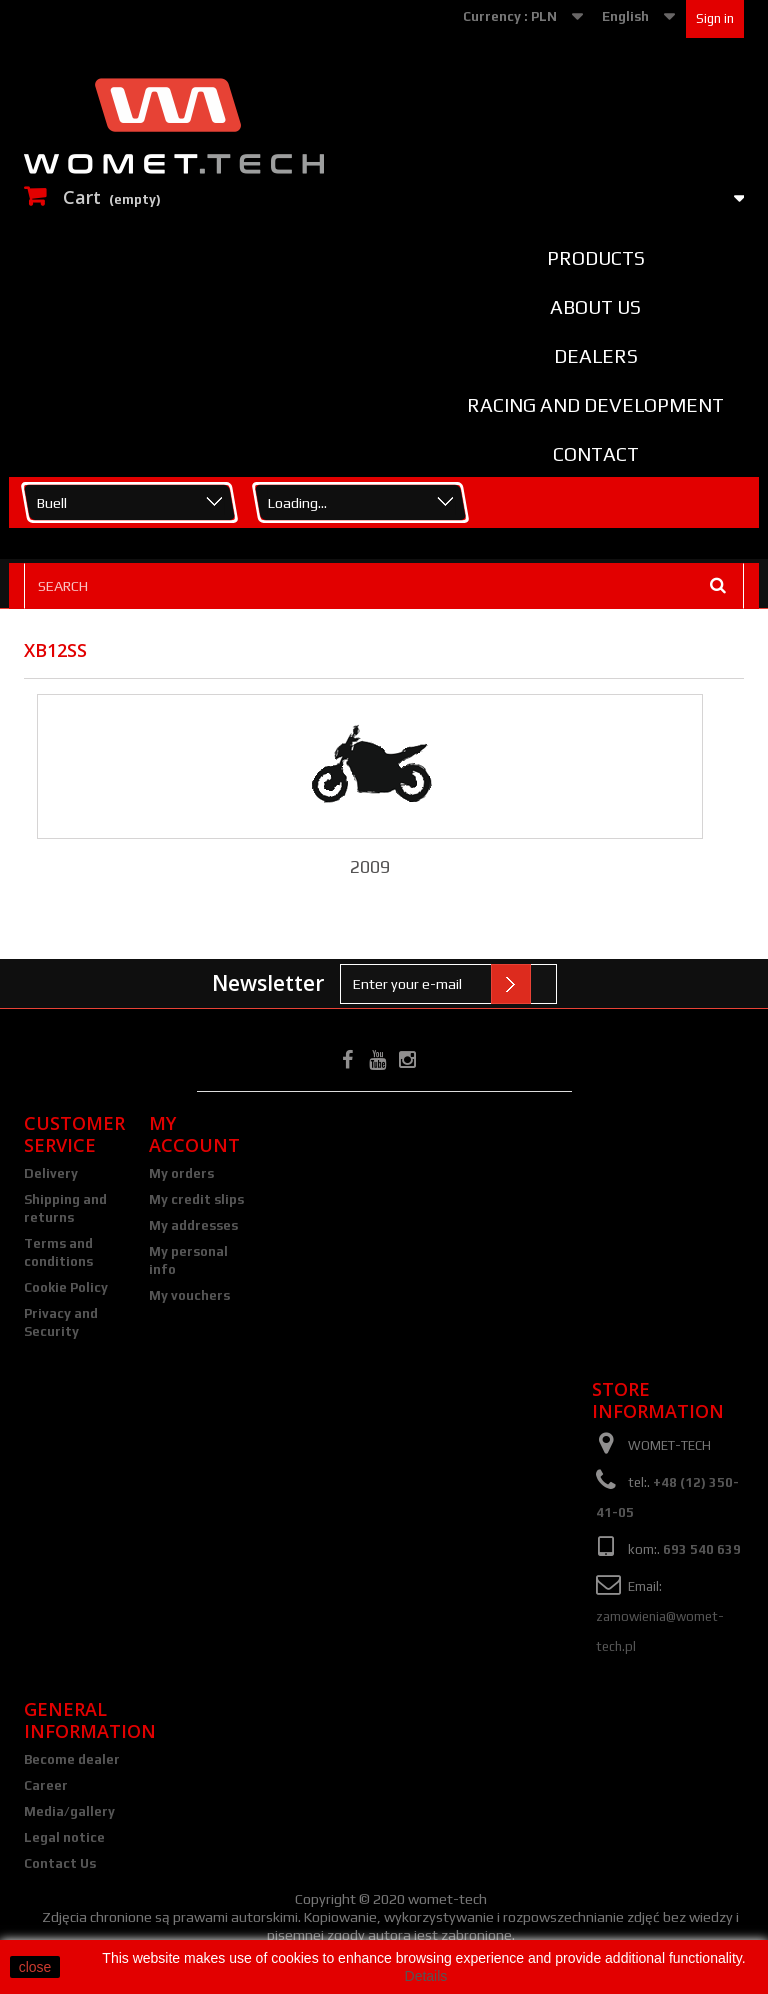  I want to click on 2009, so click(370, 866).